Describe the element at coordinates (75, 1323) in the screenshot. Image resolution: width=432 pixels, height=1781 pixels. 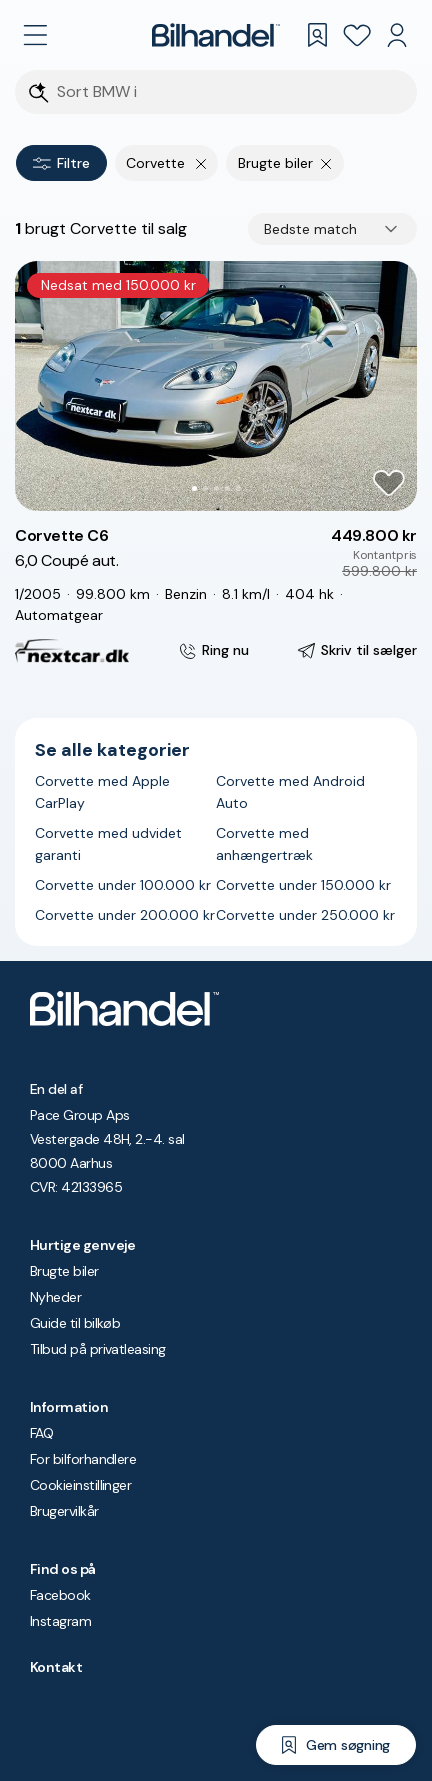
I see `Guide til bilkøb` at that location.